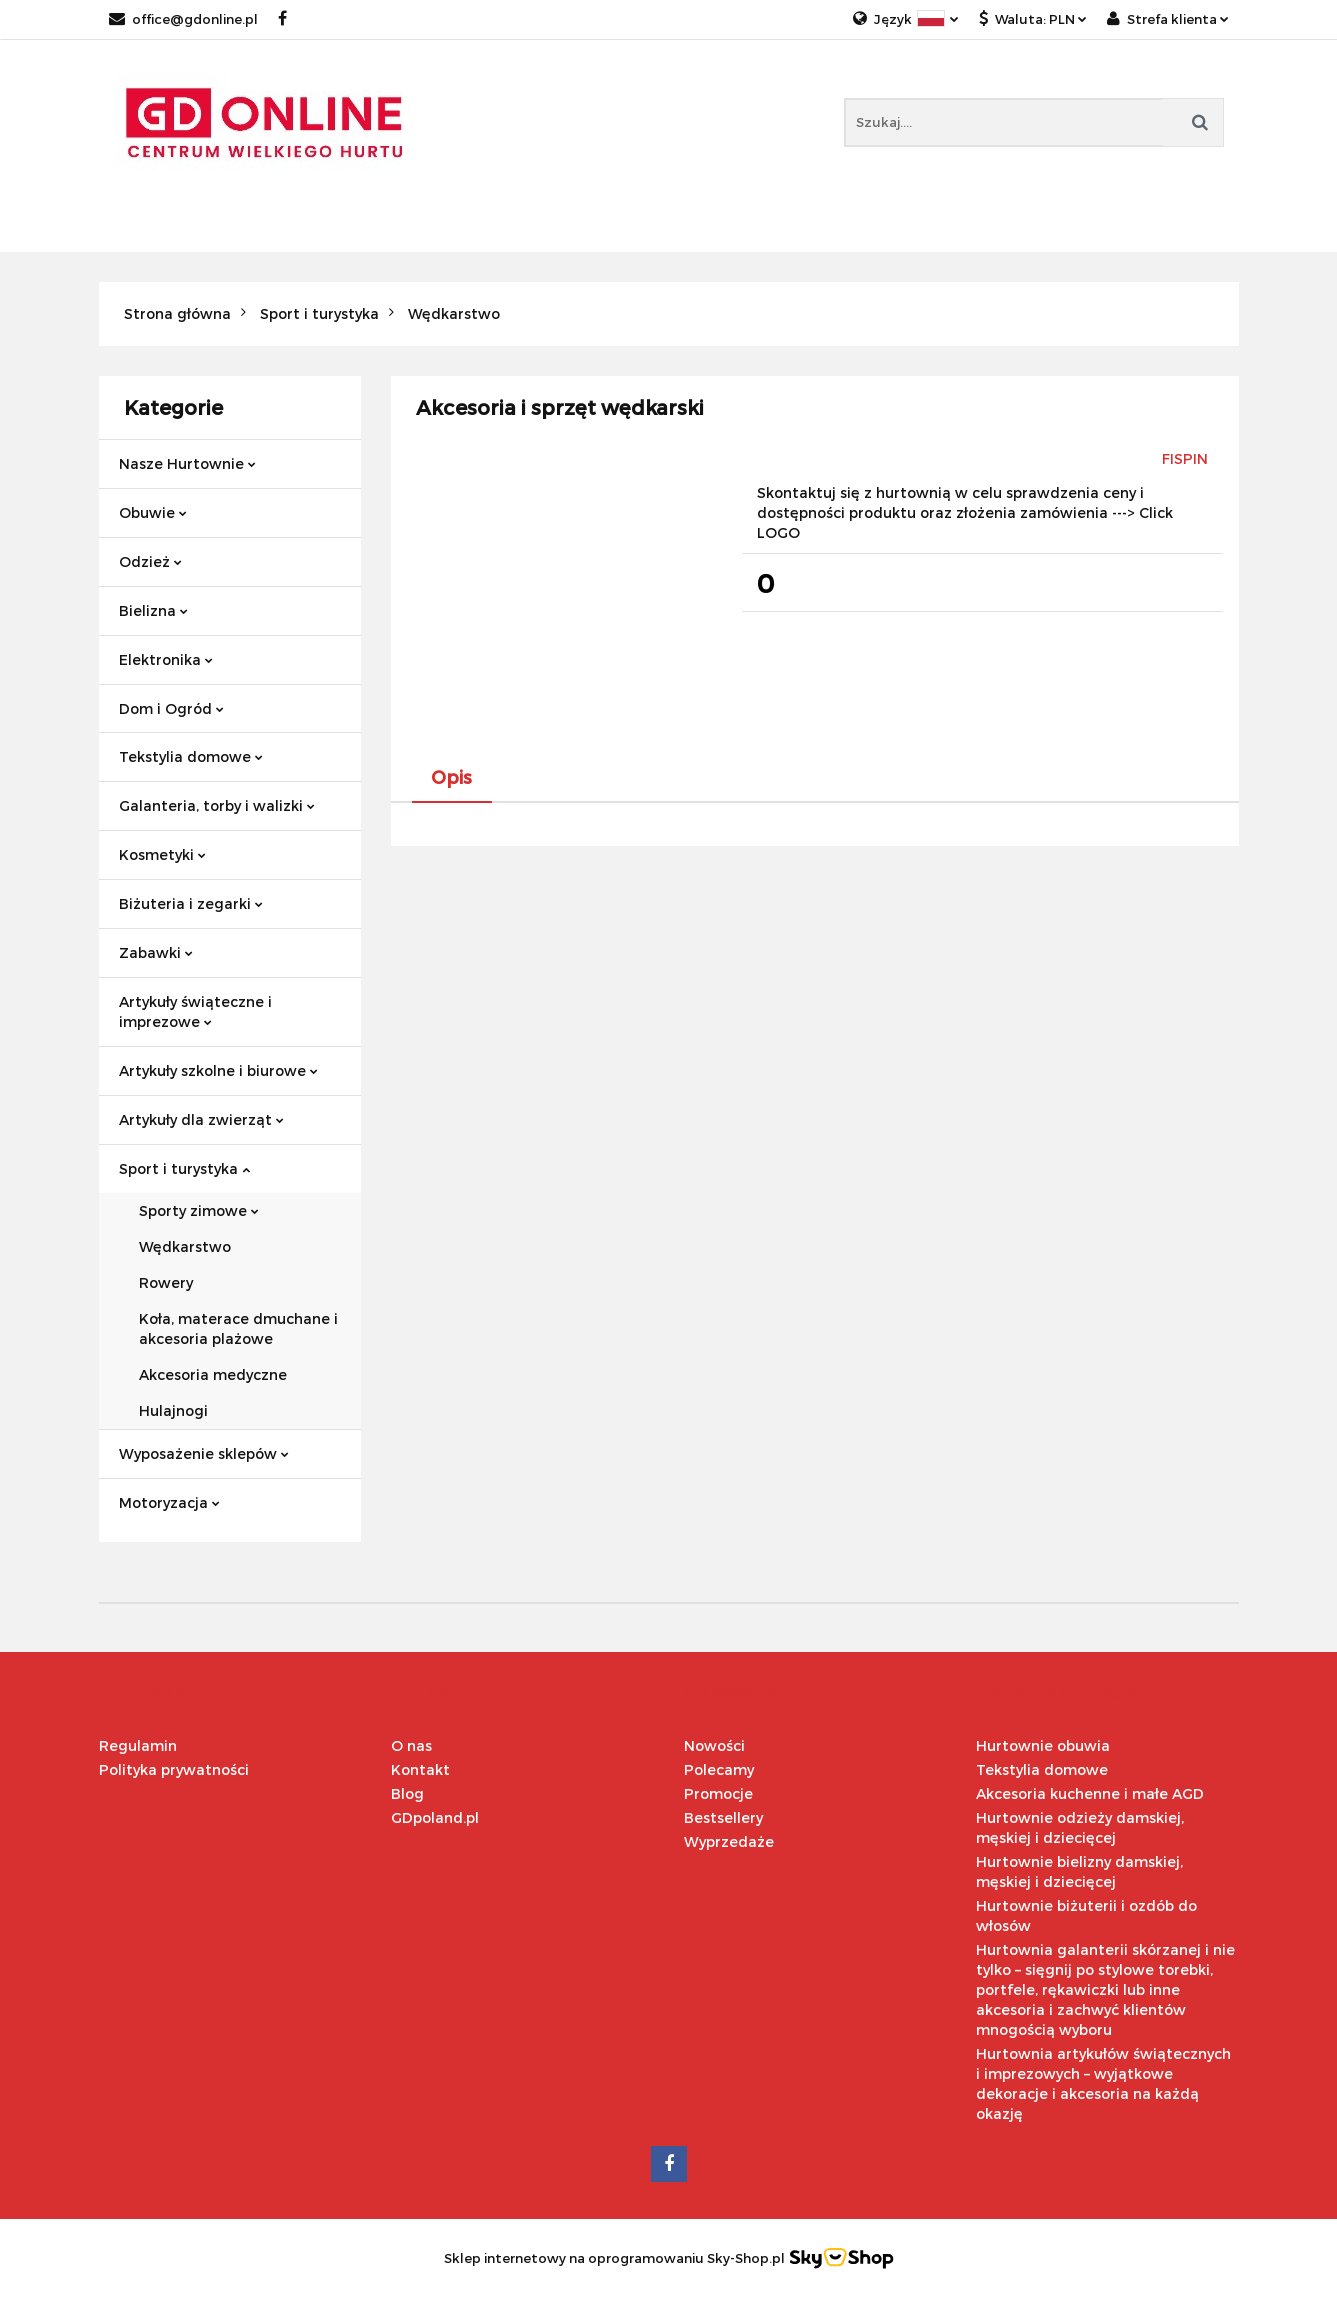 The width and height of the screenshot is (1337, 2299). What do you see at coordinates (714, 1745) in the screenshot?
I see `Nowości` at bounding box center [714, 1745].